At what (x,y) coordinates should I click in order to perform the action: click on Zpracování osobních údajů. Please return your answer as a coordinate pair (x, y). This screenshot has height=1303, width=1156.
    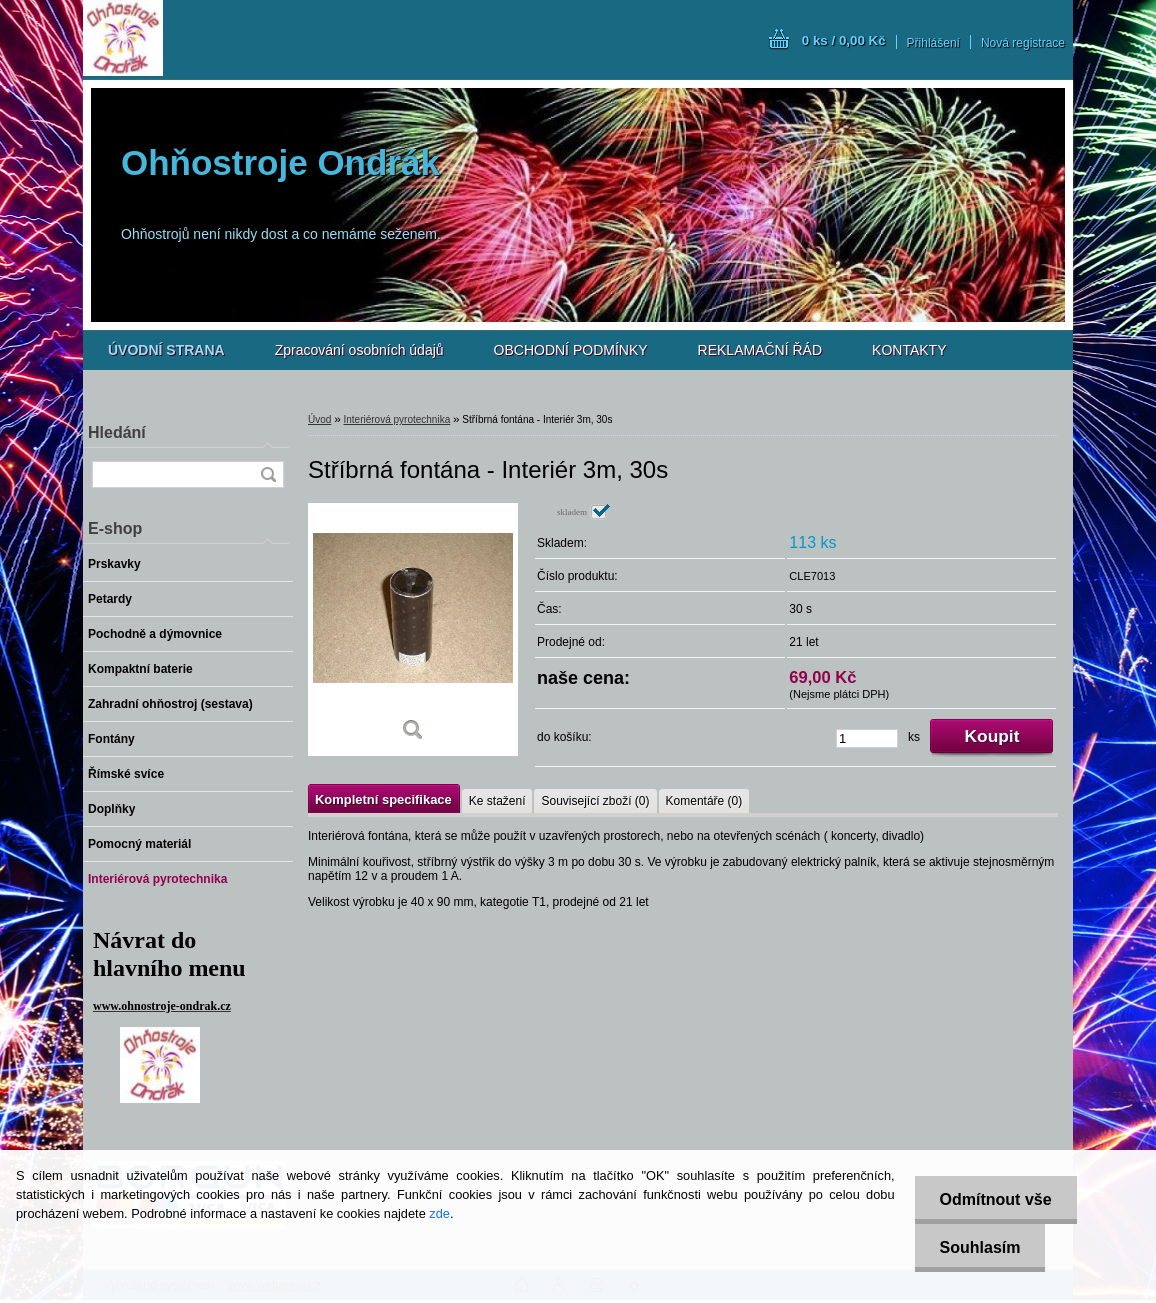
    Looking at the image, I should click on (359, 350).